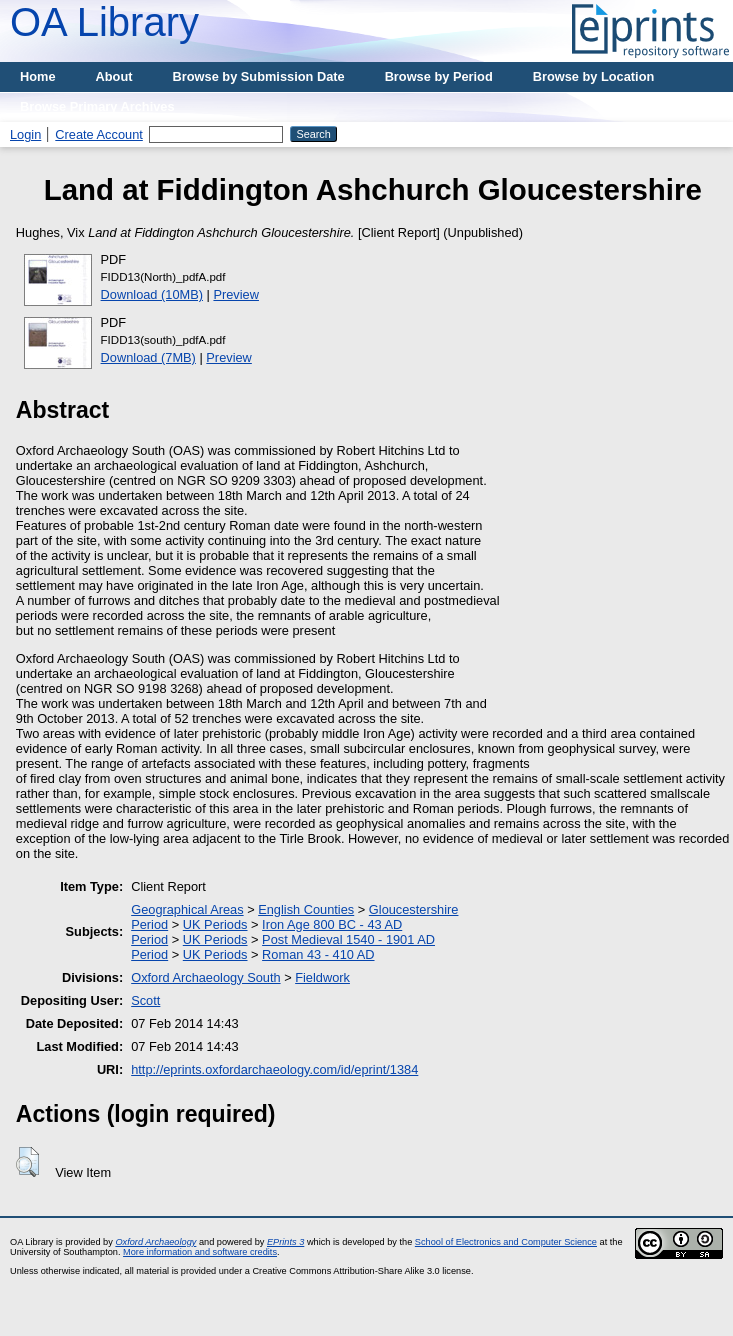 The image size is (733, 1336). What do you see at coordinates (104, 22) in the screenshot?
I see `OA Library` at bounding box center [104, 22].